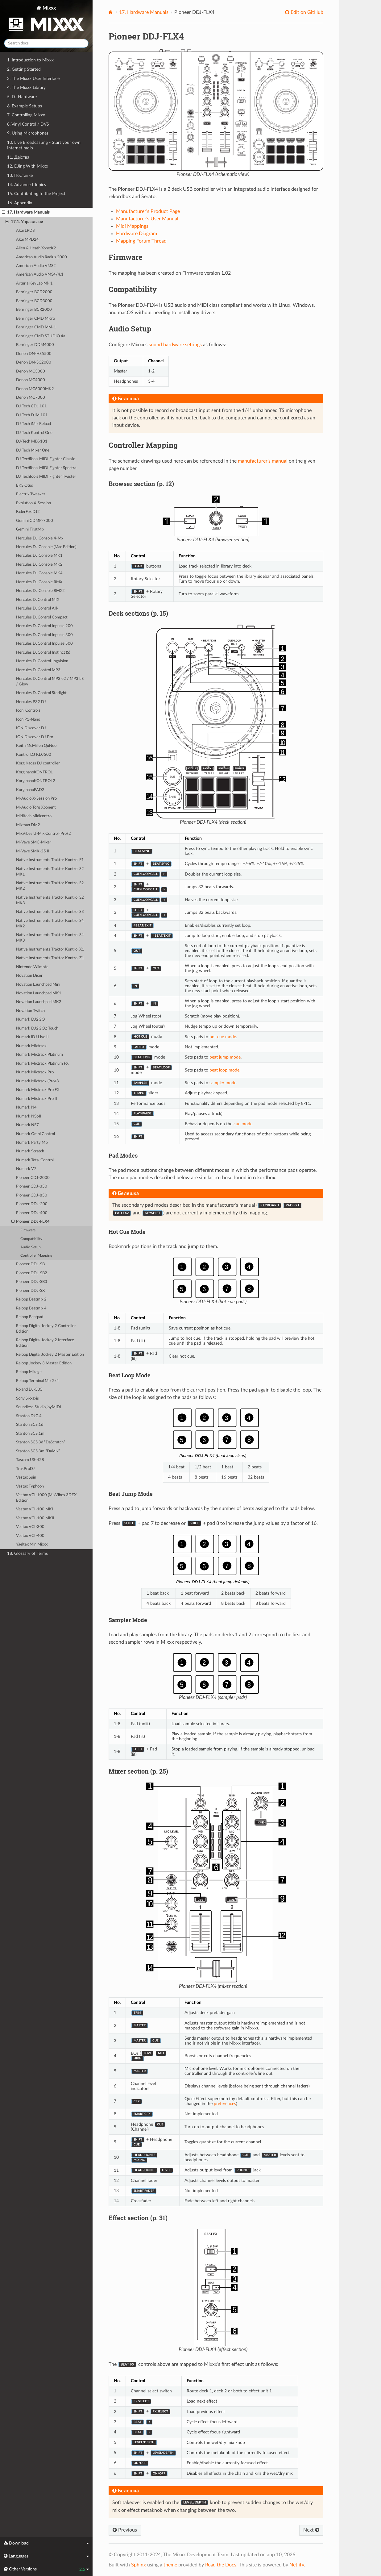  What do you see at coordinates (34, 1509) in the screenshot?
I see `Vestax VCI-100 MKI` at bounding box center [34, 1509].